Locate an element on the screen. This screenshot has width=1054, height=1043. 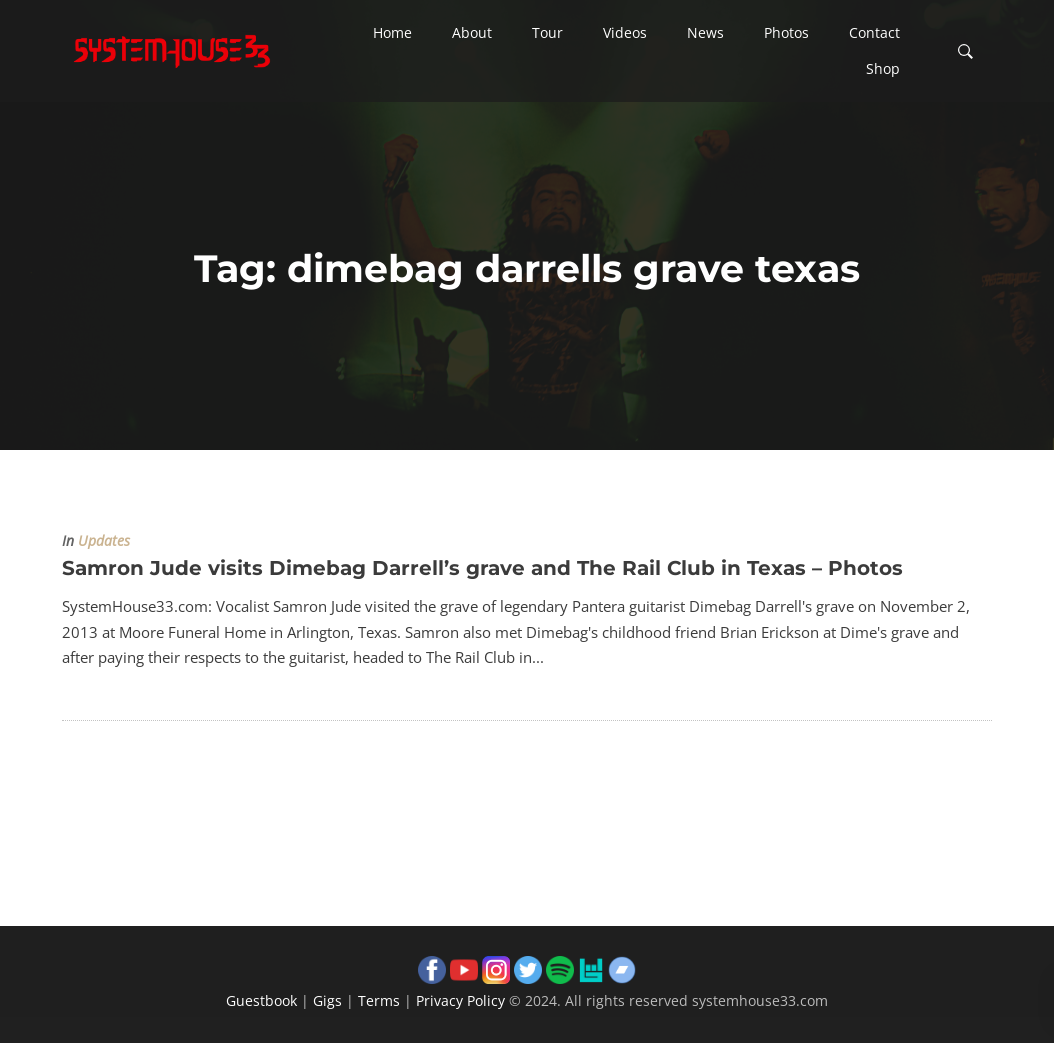
Terms is located at coordinates (379, 1000).